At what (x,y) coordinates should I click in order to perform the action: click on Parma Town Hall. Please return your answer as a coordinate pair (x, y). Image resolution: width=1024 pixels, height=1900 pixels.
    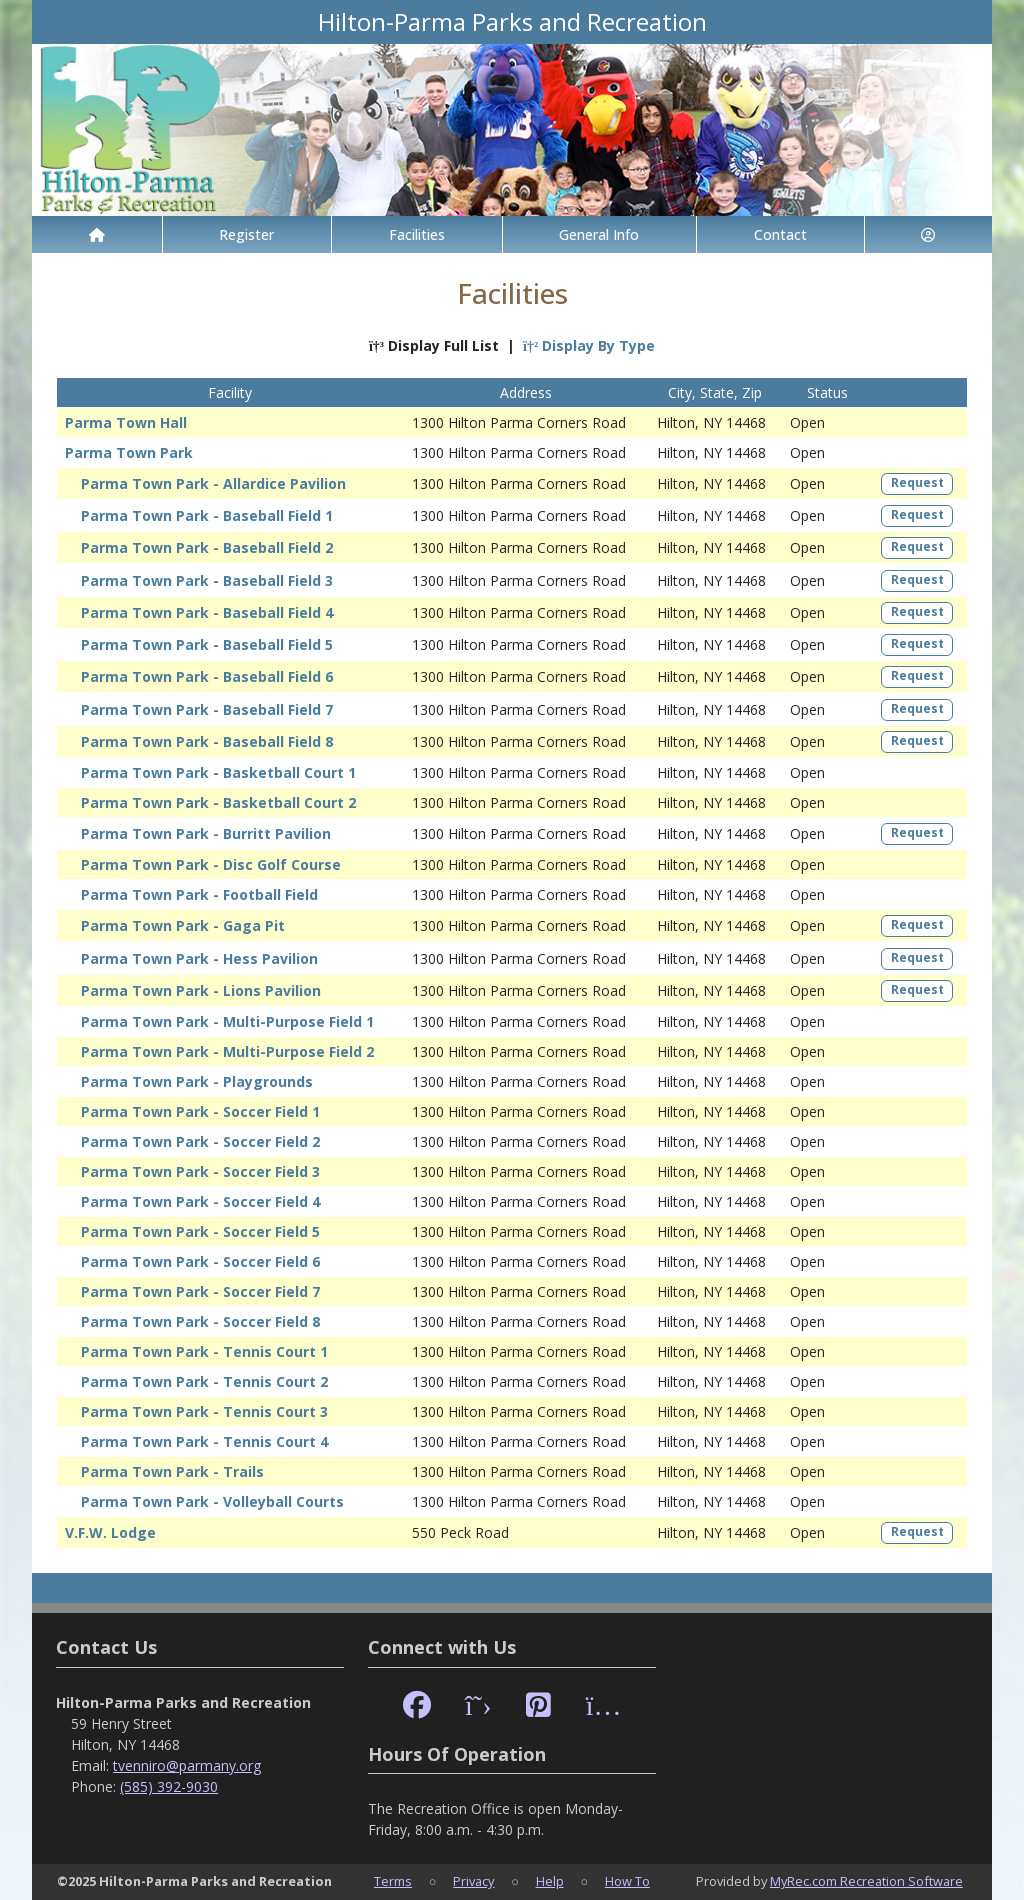
    Looking at the image, I should click on (126, 422).